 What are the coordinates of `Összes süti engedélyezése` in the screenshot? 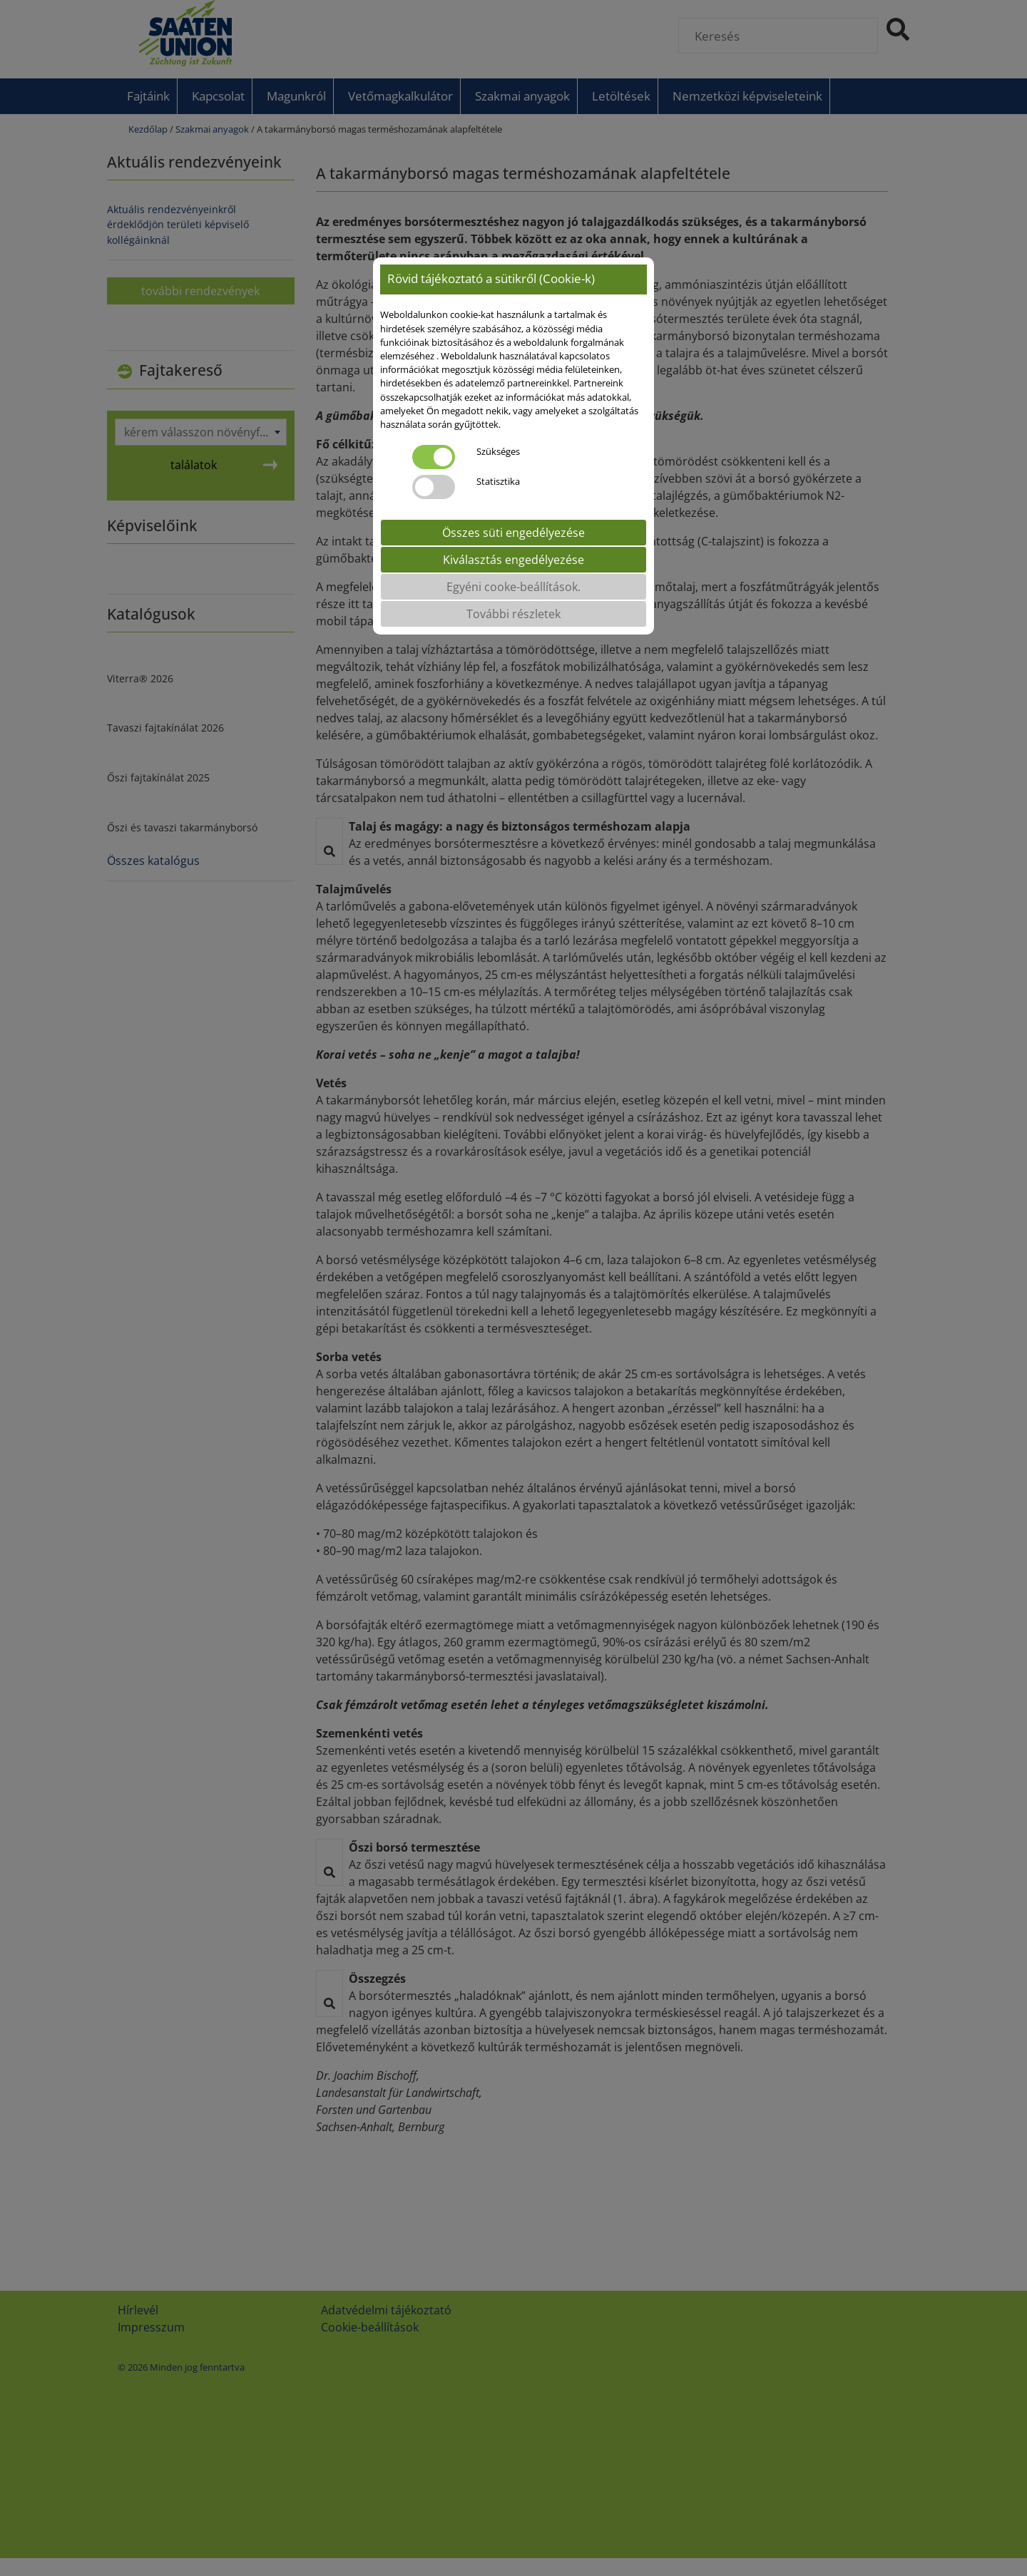 It's located at (513, 532).